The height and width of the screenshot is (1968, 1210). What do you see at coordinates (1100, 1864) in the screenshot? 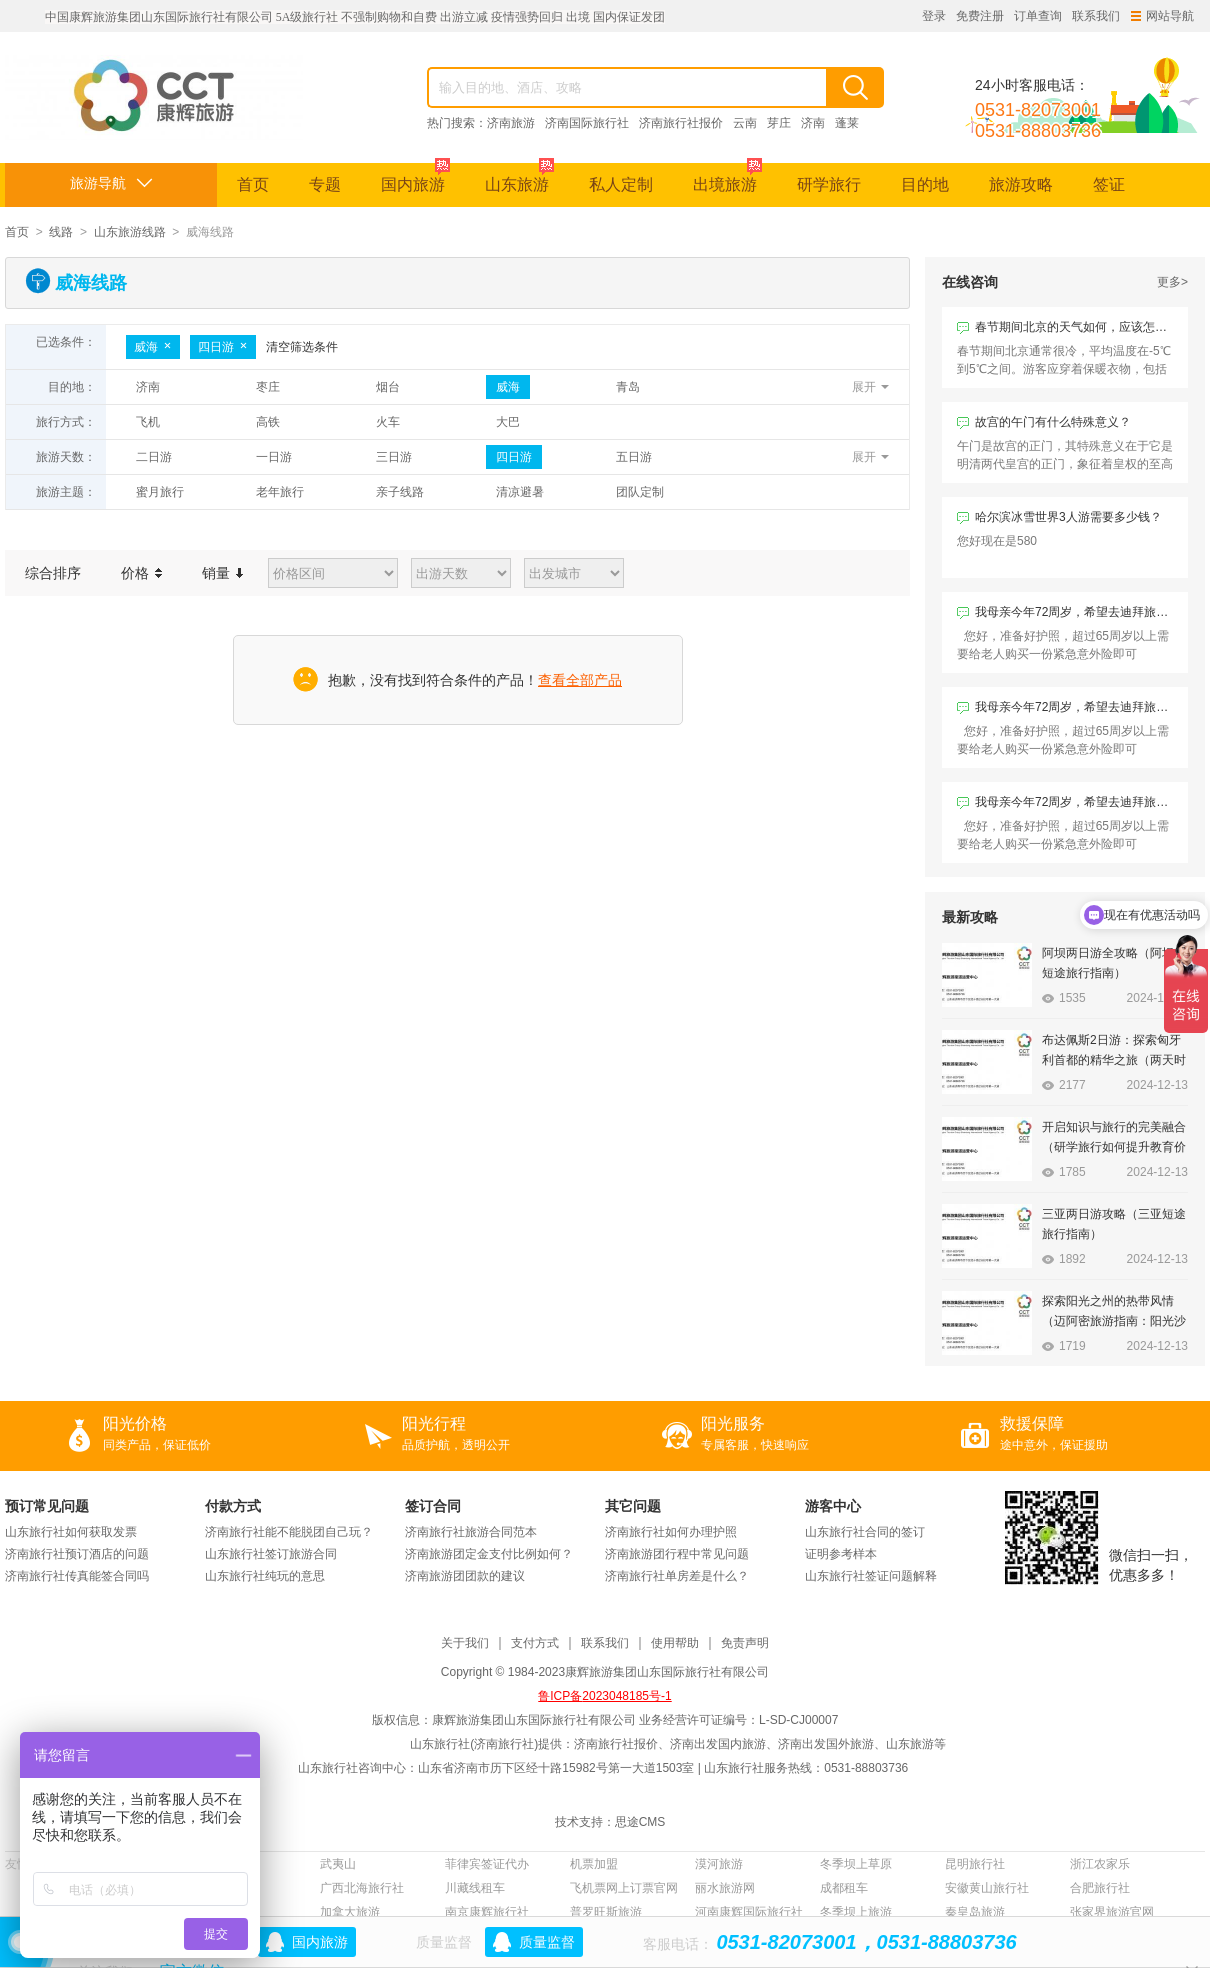
I see `浙江农家乐` at bounding box center [1100, 1864].